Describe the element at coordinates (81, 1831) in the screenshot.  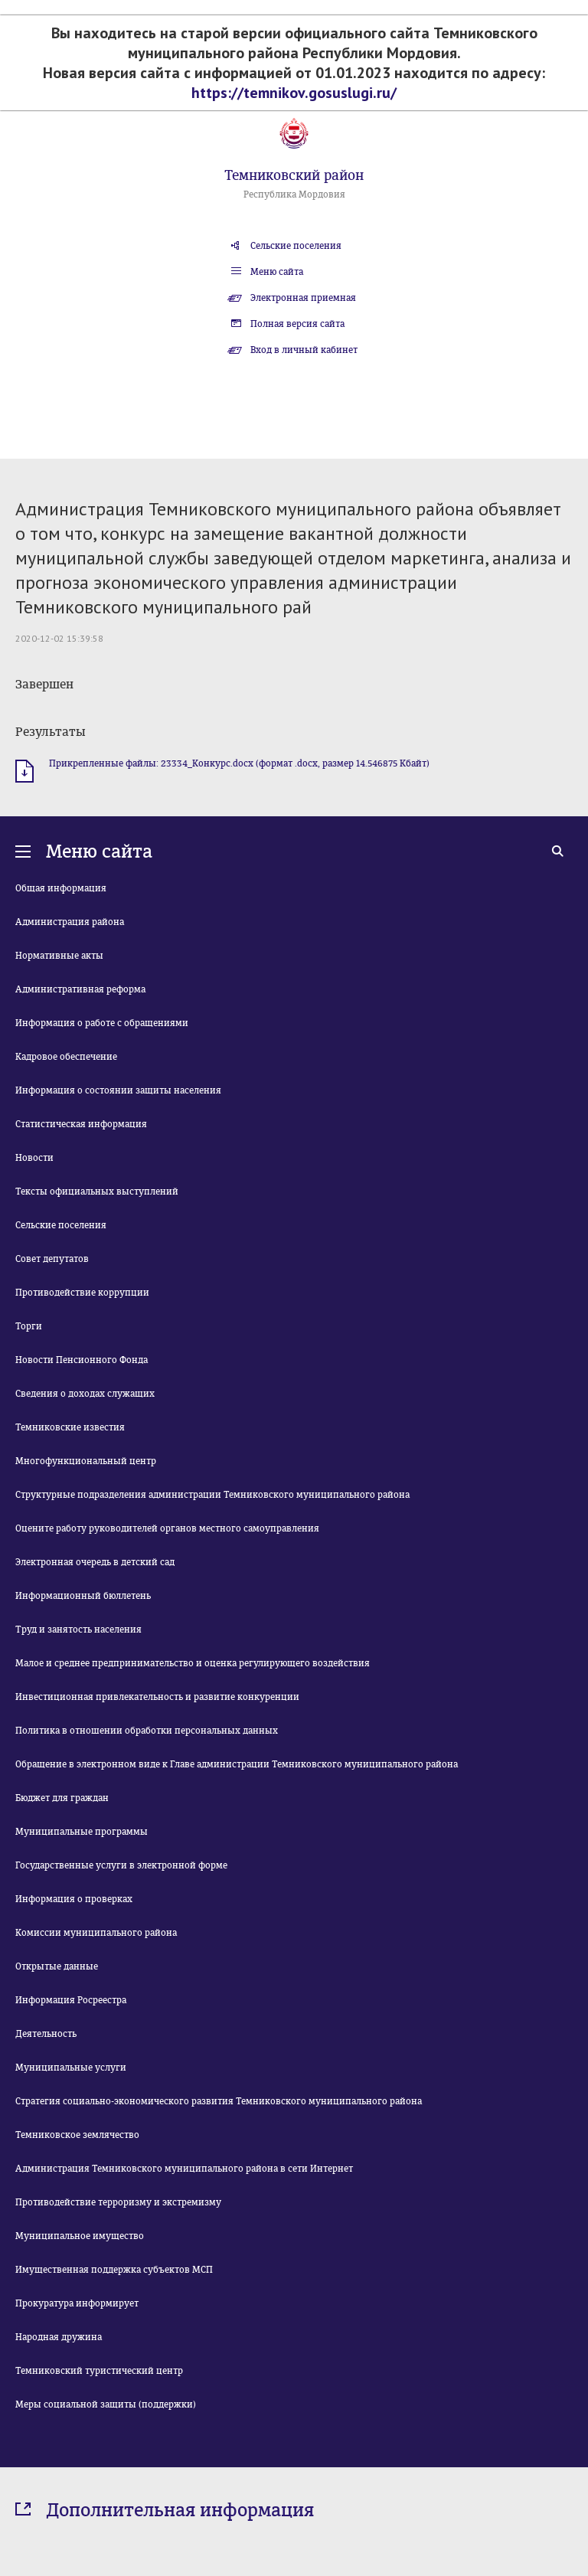
I see `Муниципальные программы` at that location.